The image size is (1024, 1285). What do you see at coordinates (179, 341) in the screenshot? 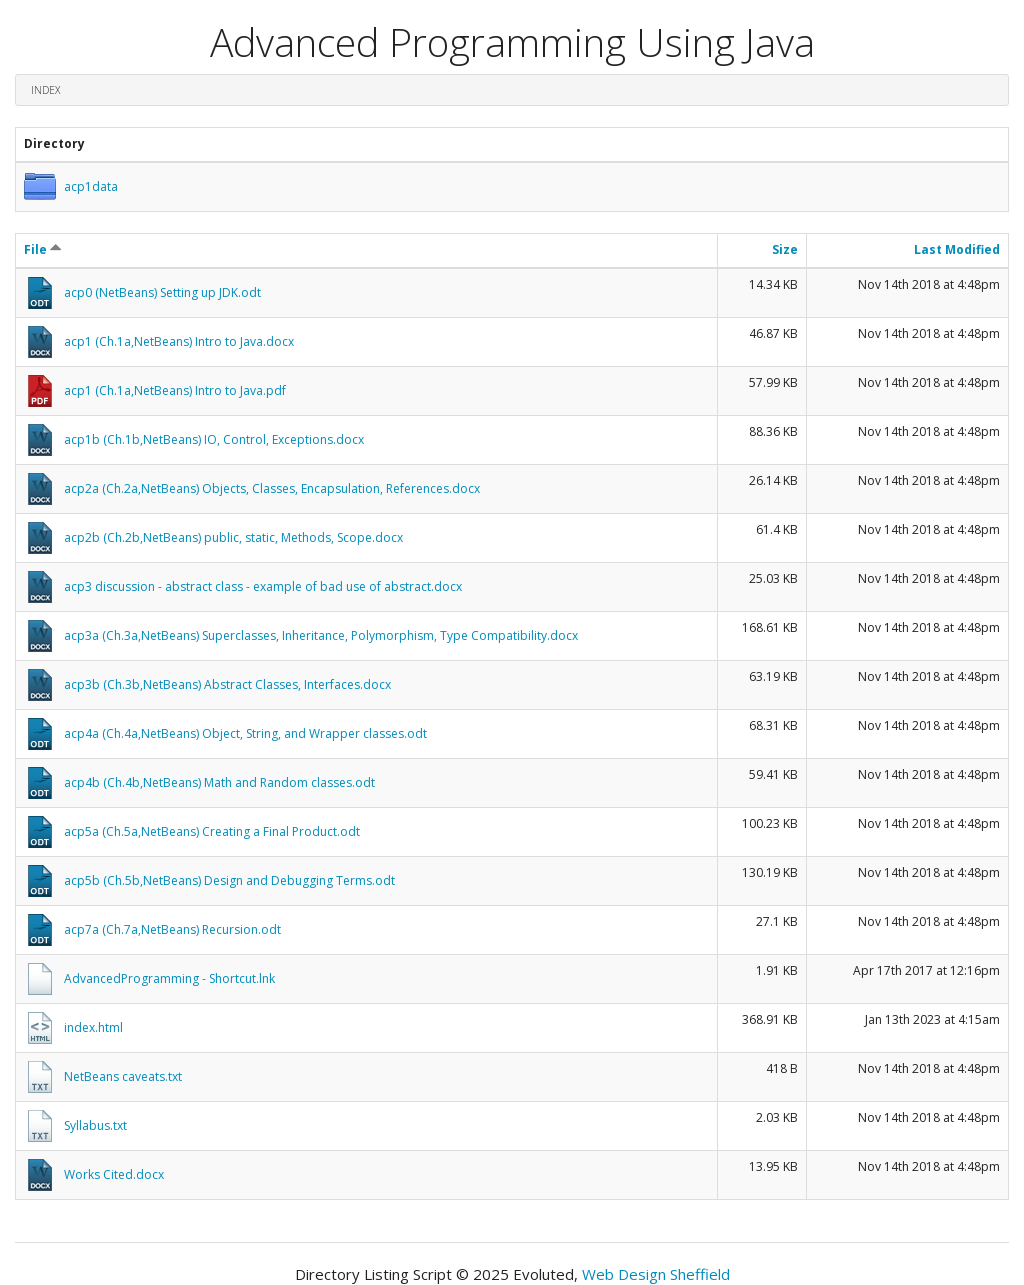
I see `acp1 (Ch.1a,NetBeans) Intro to Java.docx` at bounding box center [179, 341].